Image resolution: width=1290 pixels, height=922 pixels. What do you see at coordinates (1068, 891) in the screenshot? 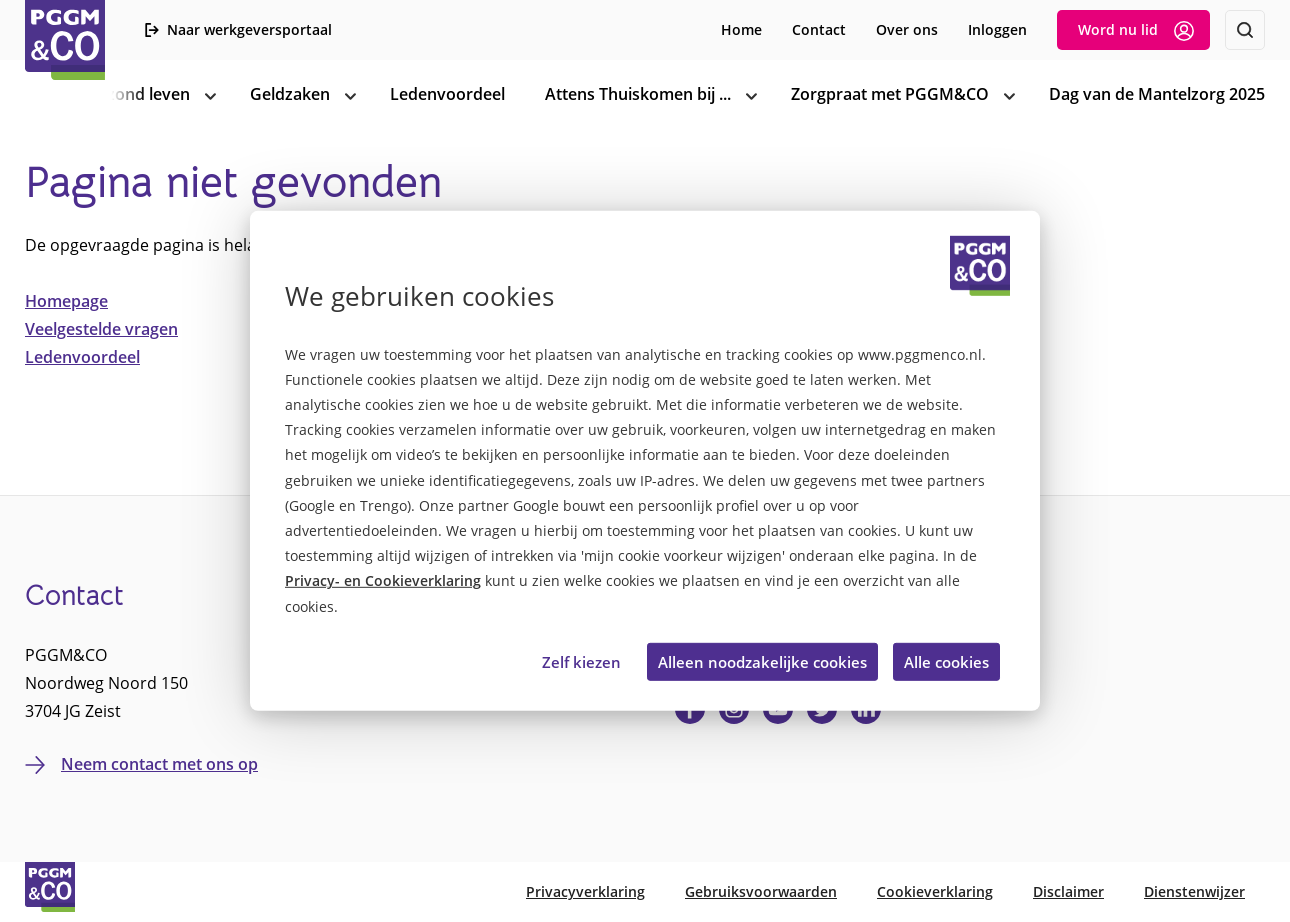
I see `Disclaimer` at bounding box center [1068, 891].